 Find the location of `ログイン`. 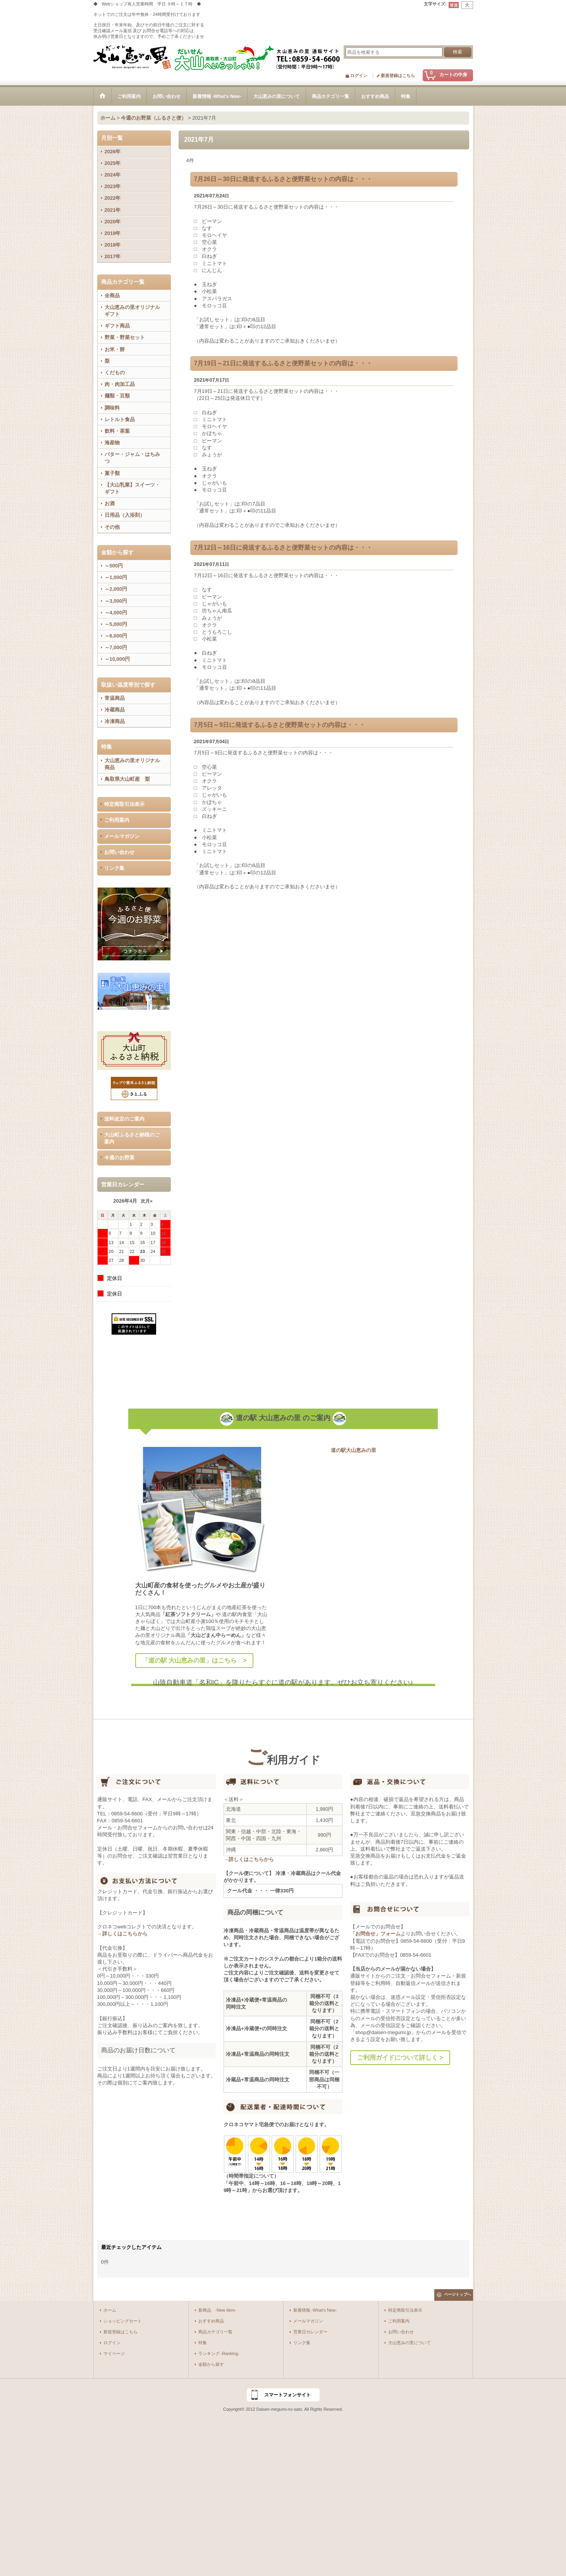

ログイン is located at coordinates (358, 75).